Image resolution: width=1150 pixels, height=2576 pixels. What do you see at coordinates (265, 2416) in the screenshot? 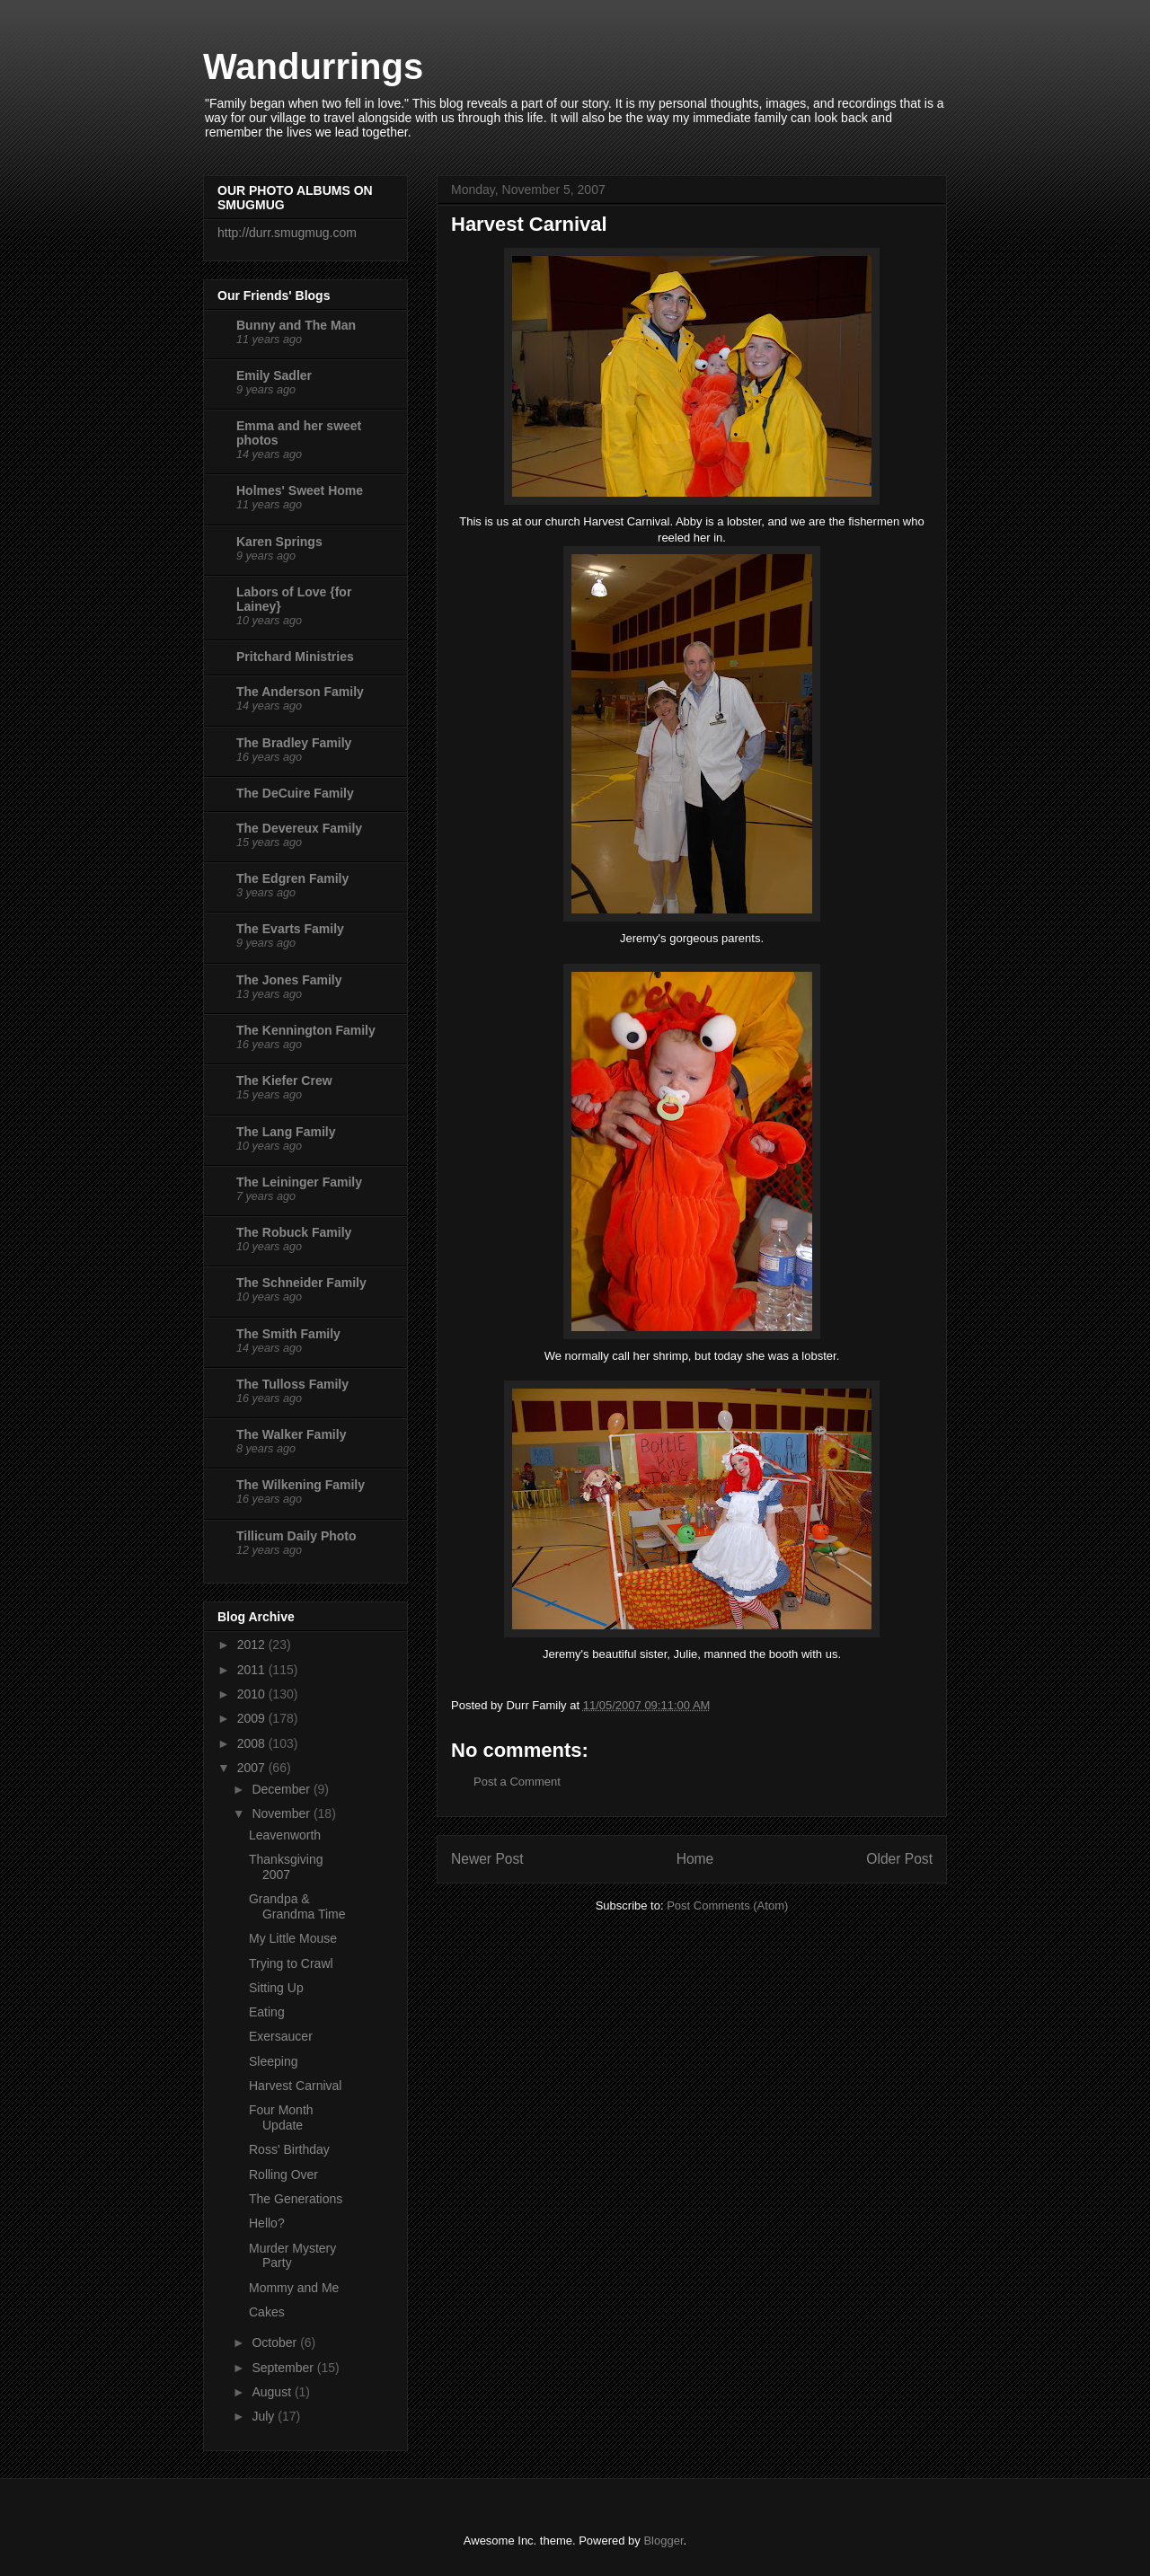
I see `July` at bounding box center [265, 2416].